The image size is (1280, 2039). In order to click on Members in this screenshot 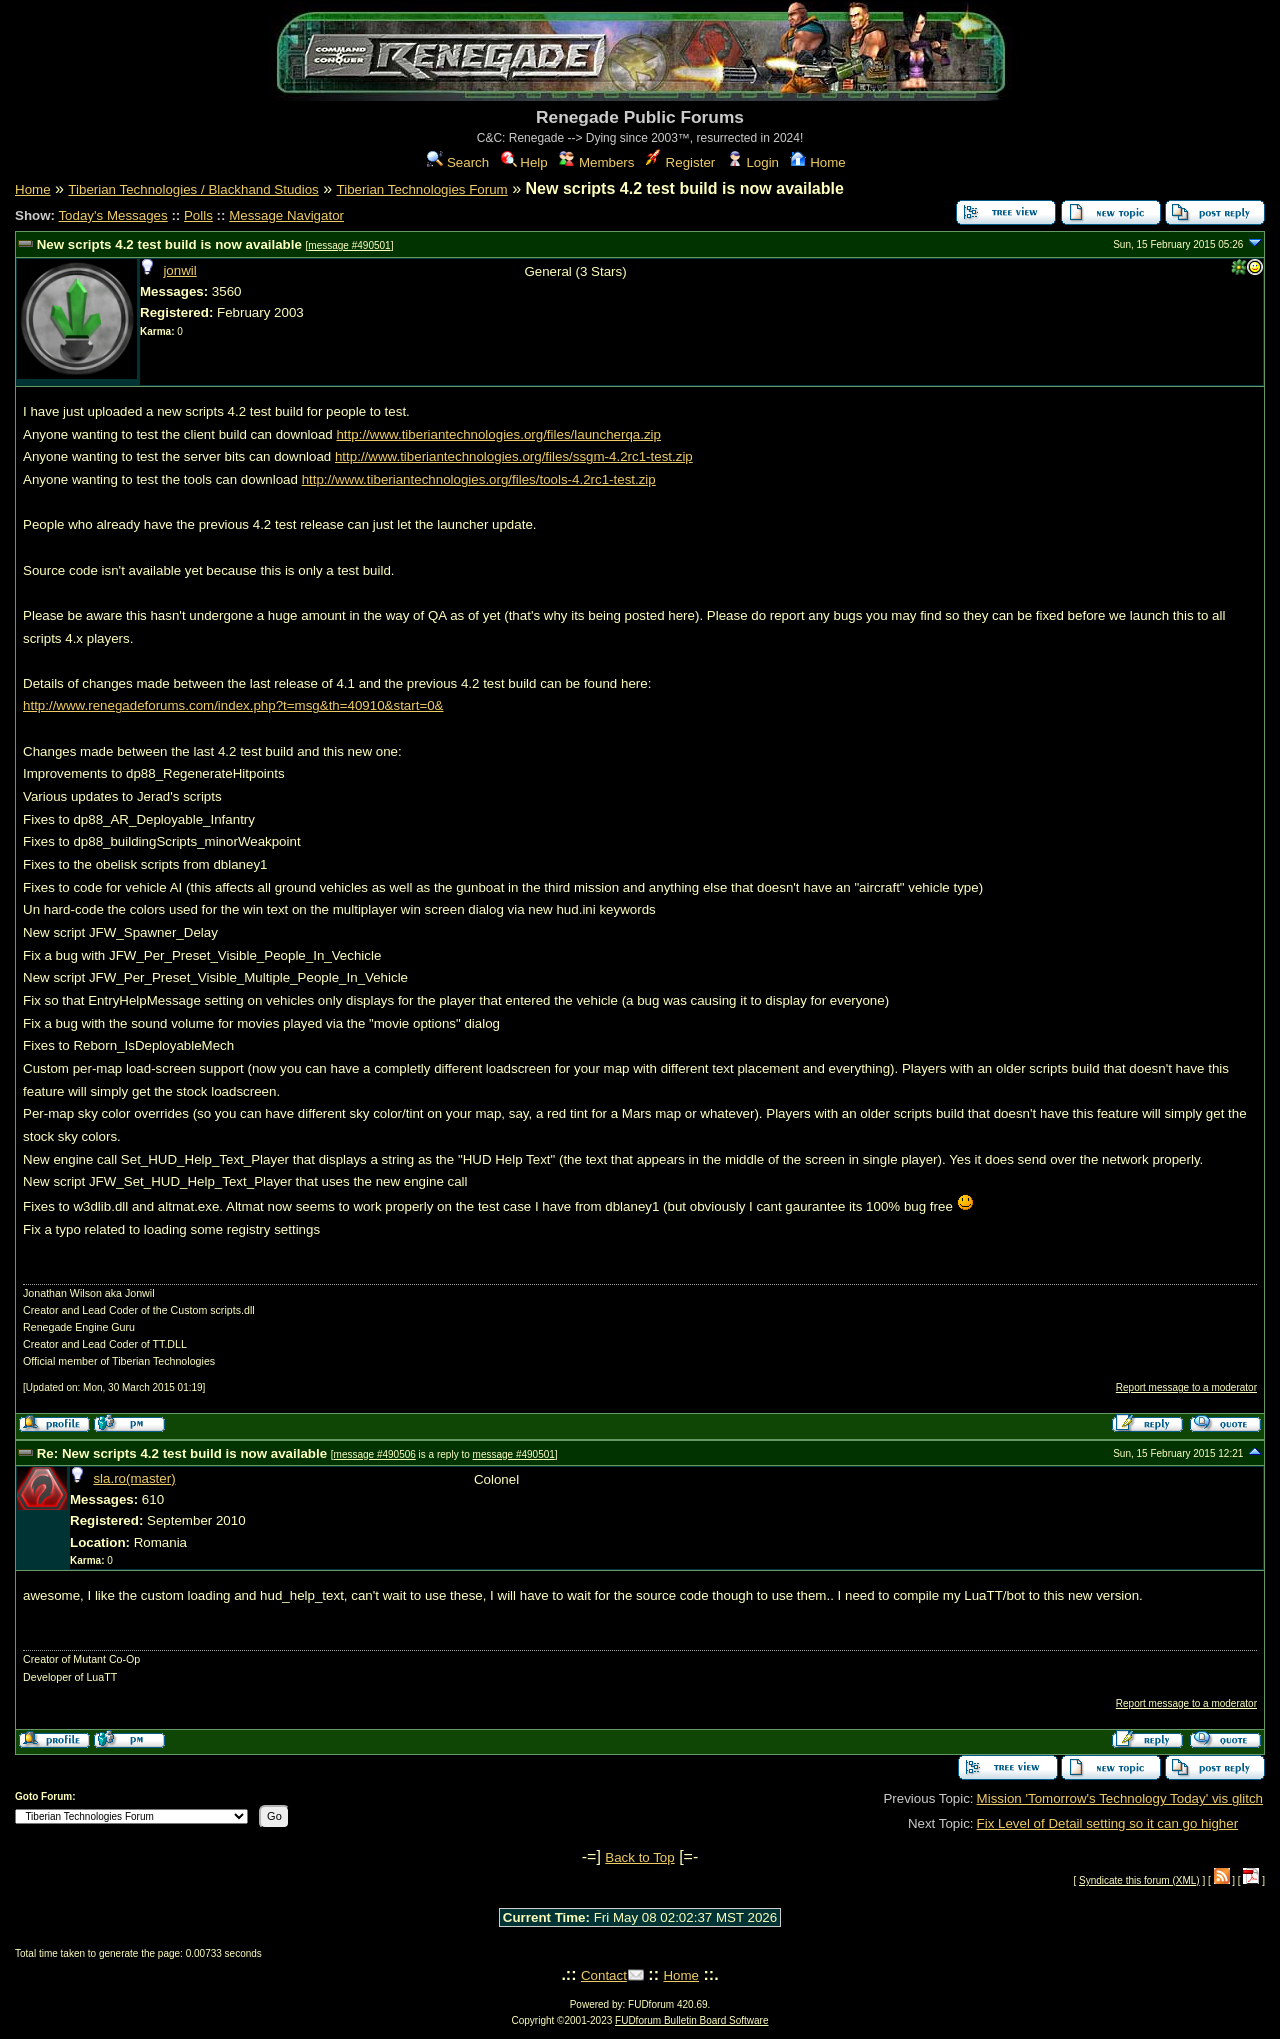, I will do `click(596, 162)`.